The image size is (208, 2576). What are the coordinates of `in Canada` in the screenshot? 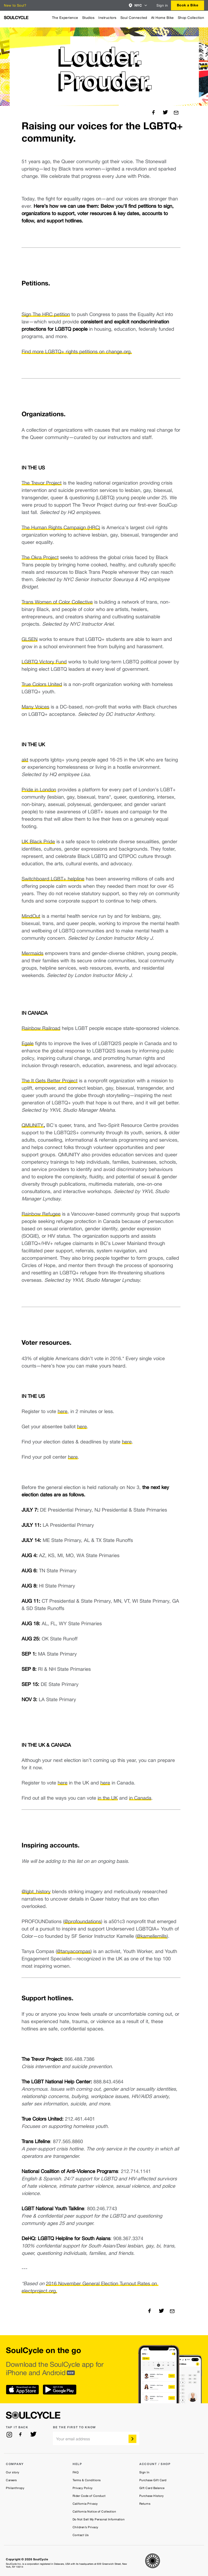 It's located at (140, 1798).